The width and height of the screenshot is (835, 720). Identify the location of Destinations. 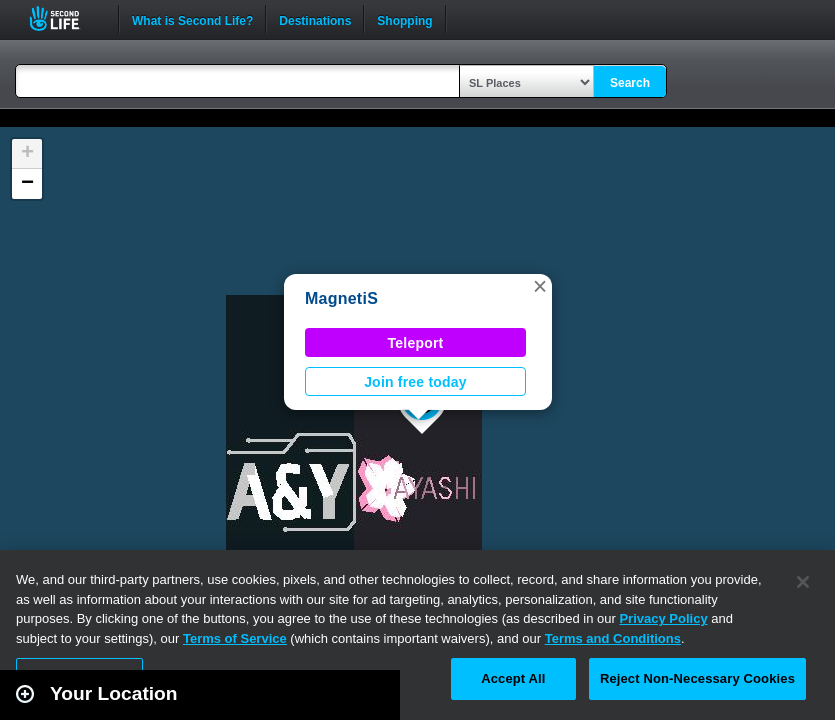
(315, 19).